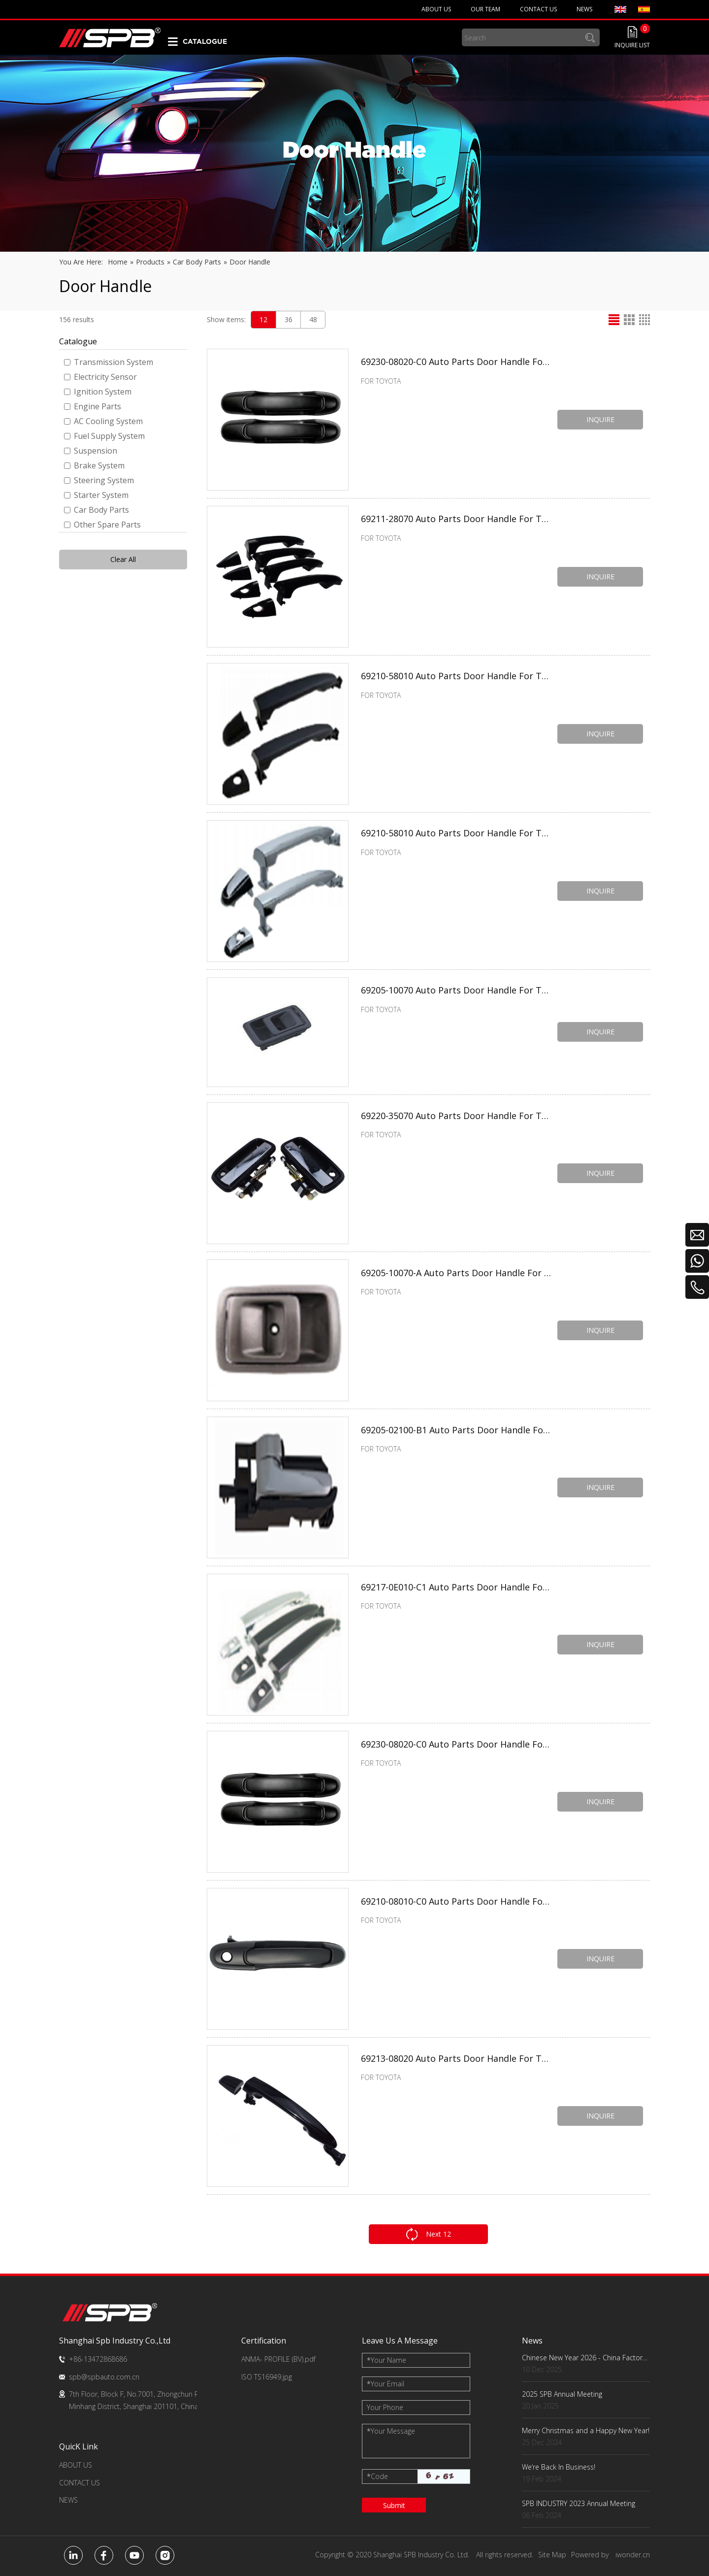 The height and width of the screenshot is (2576, 709). Describe the element at coordinates (98, 2359) in the screenshot. I see `+86-13472868686` at that location.